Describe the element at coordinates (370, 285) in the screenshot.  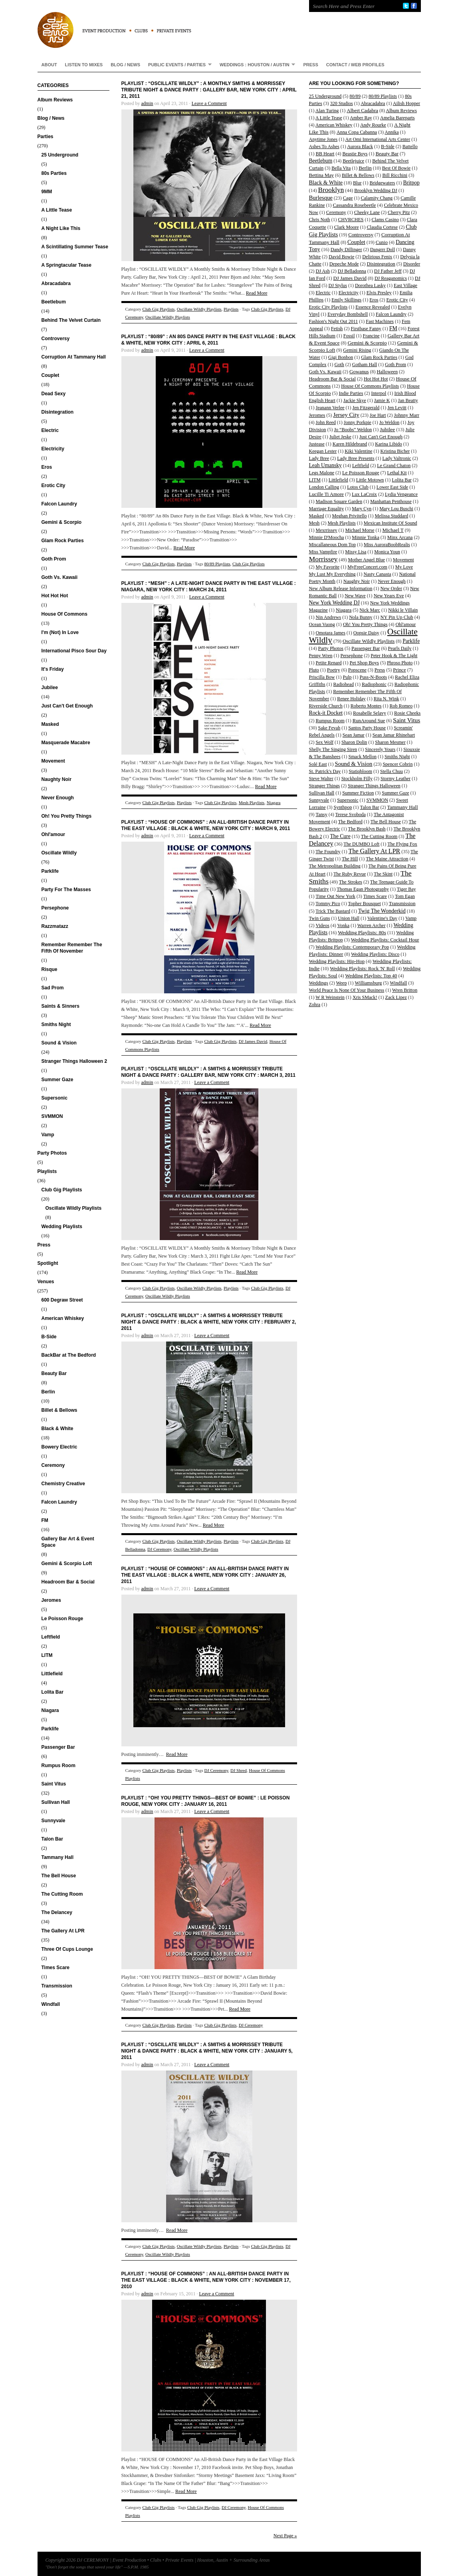
I see `Dorothea Lasky` at that location.